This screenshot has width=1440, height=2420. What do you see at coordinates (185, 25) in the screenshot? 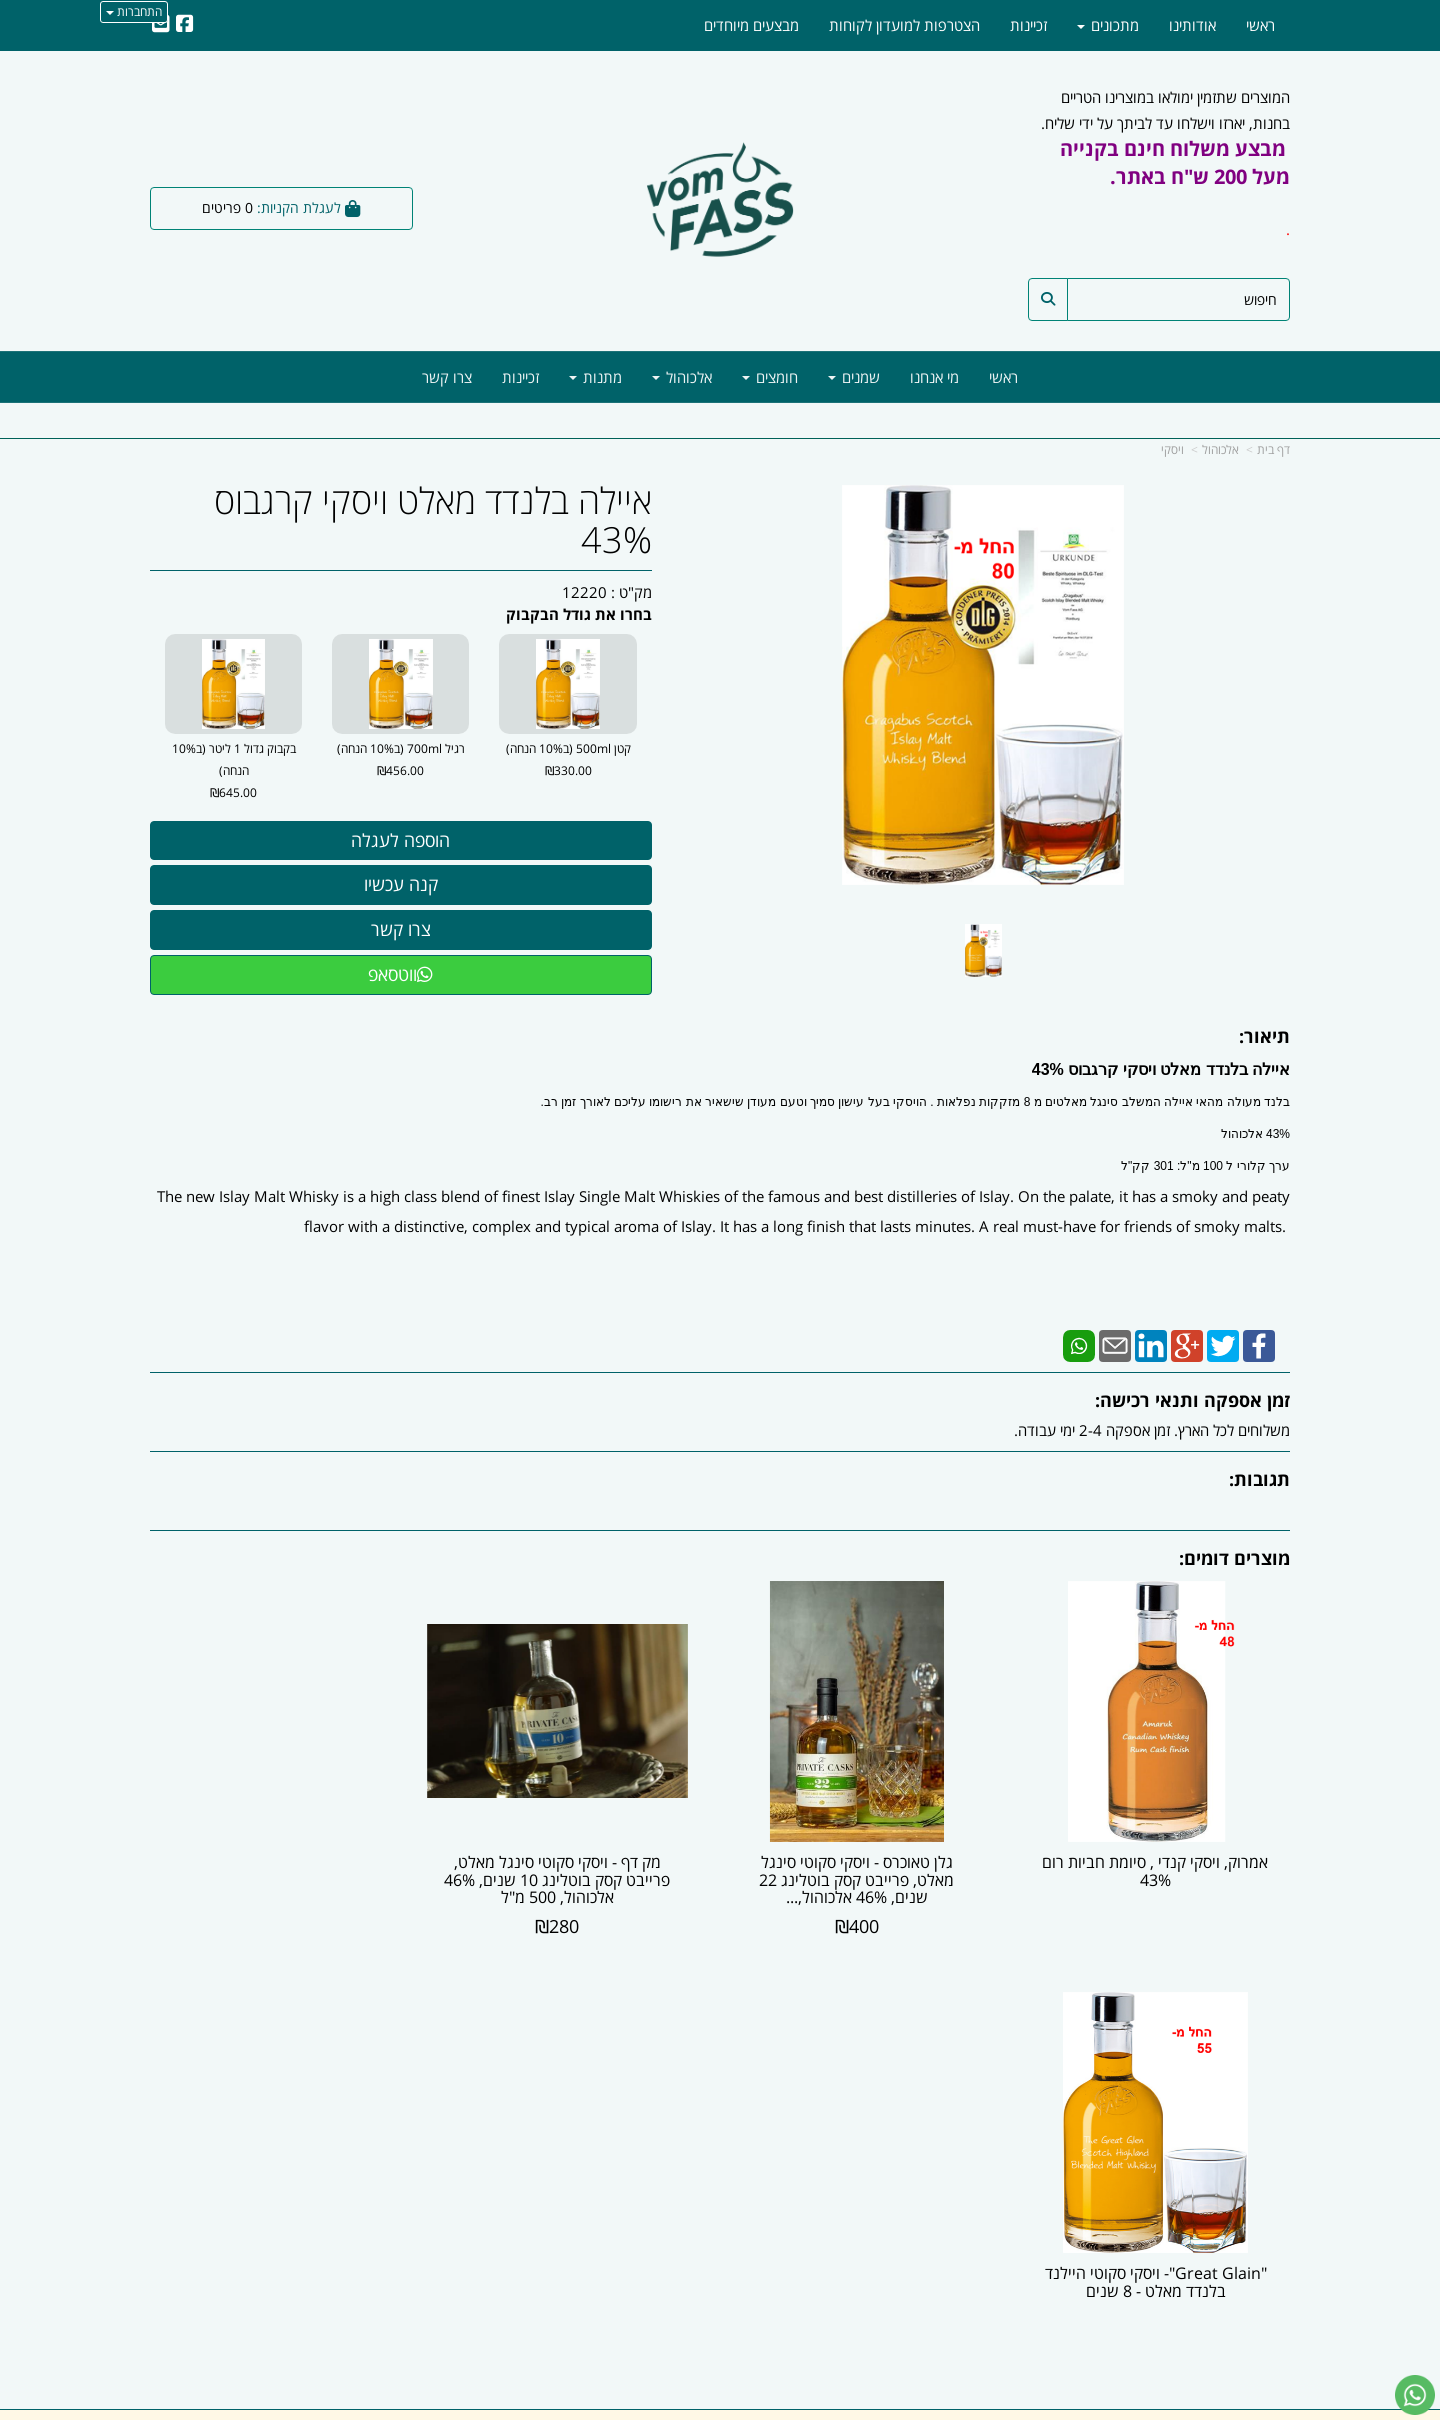
I see `[Facebook URL]` at bounding box center [185, 25].